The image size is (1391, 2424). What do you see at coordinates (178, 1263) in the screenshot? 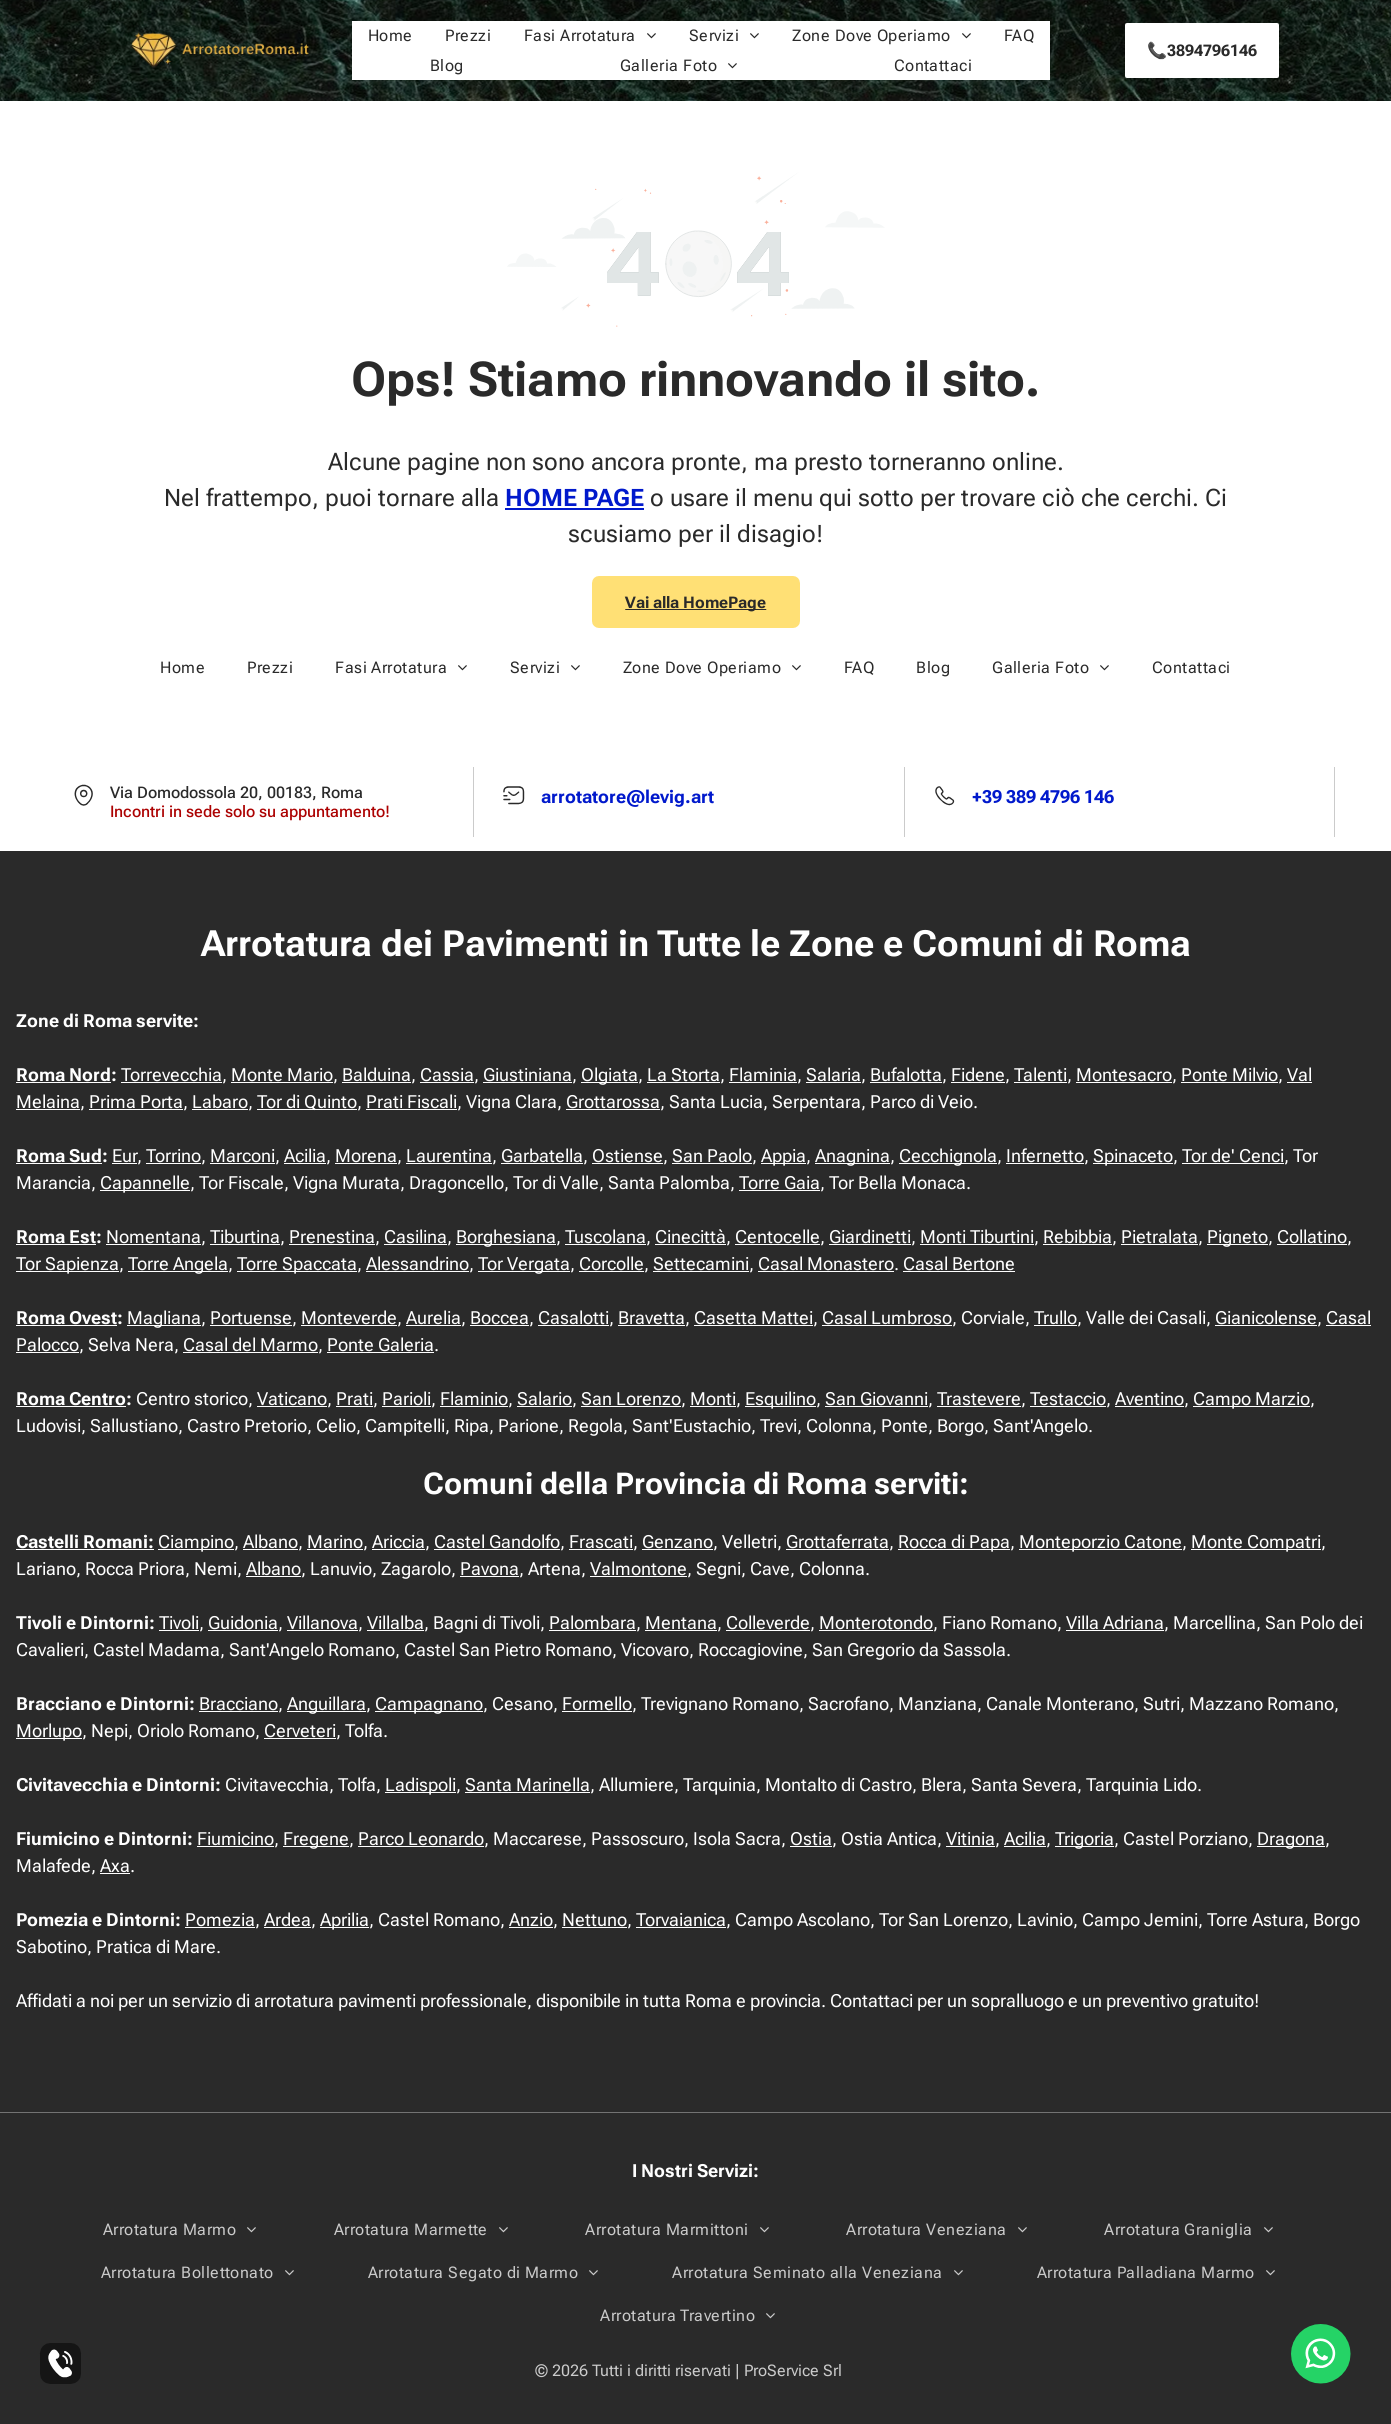
I see `Torre Angela` at bounding box center [178, 1263].